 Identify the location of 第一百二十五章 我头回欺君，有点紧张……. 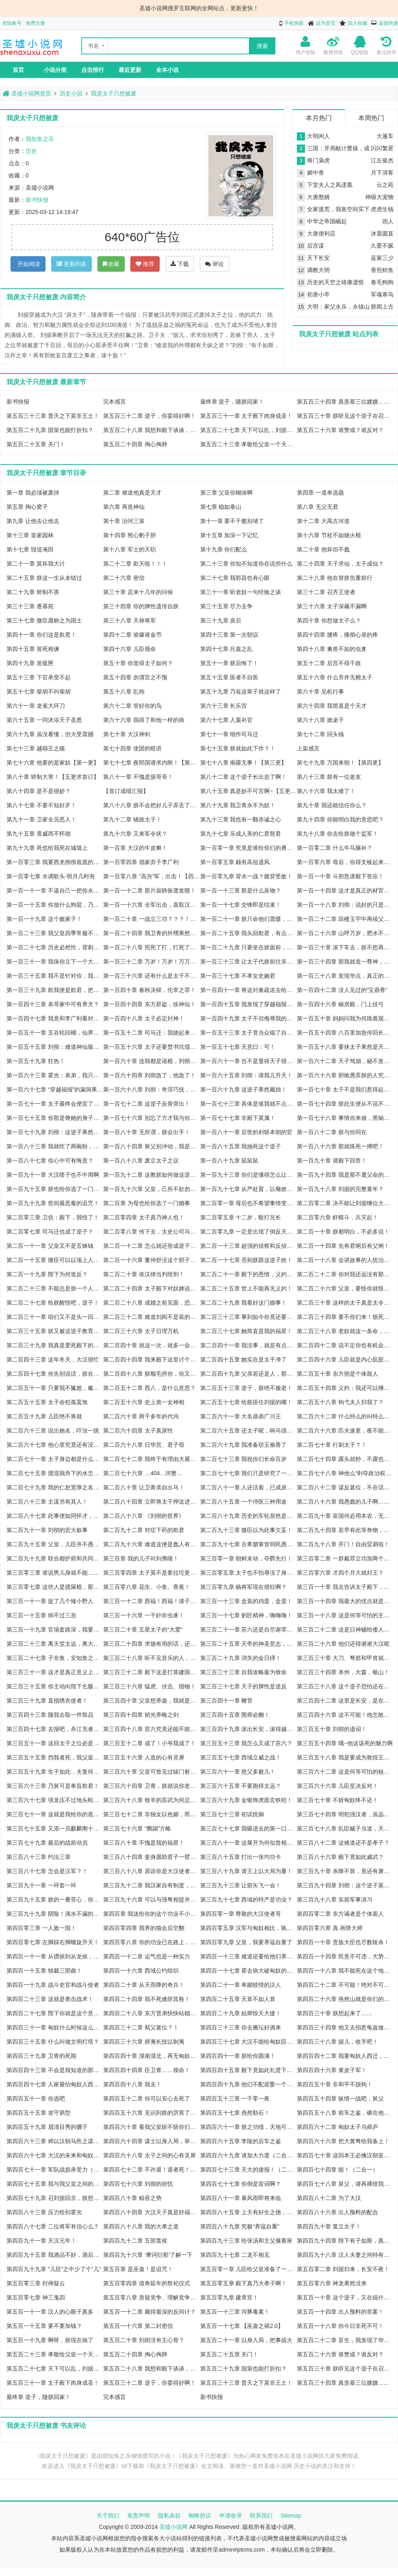
(248, 933).